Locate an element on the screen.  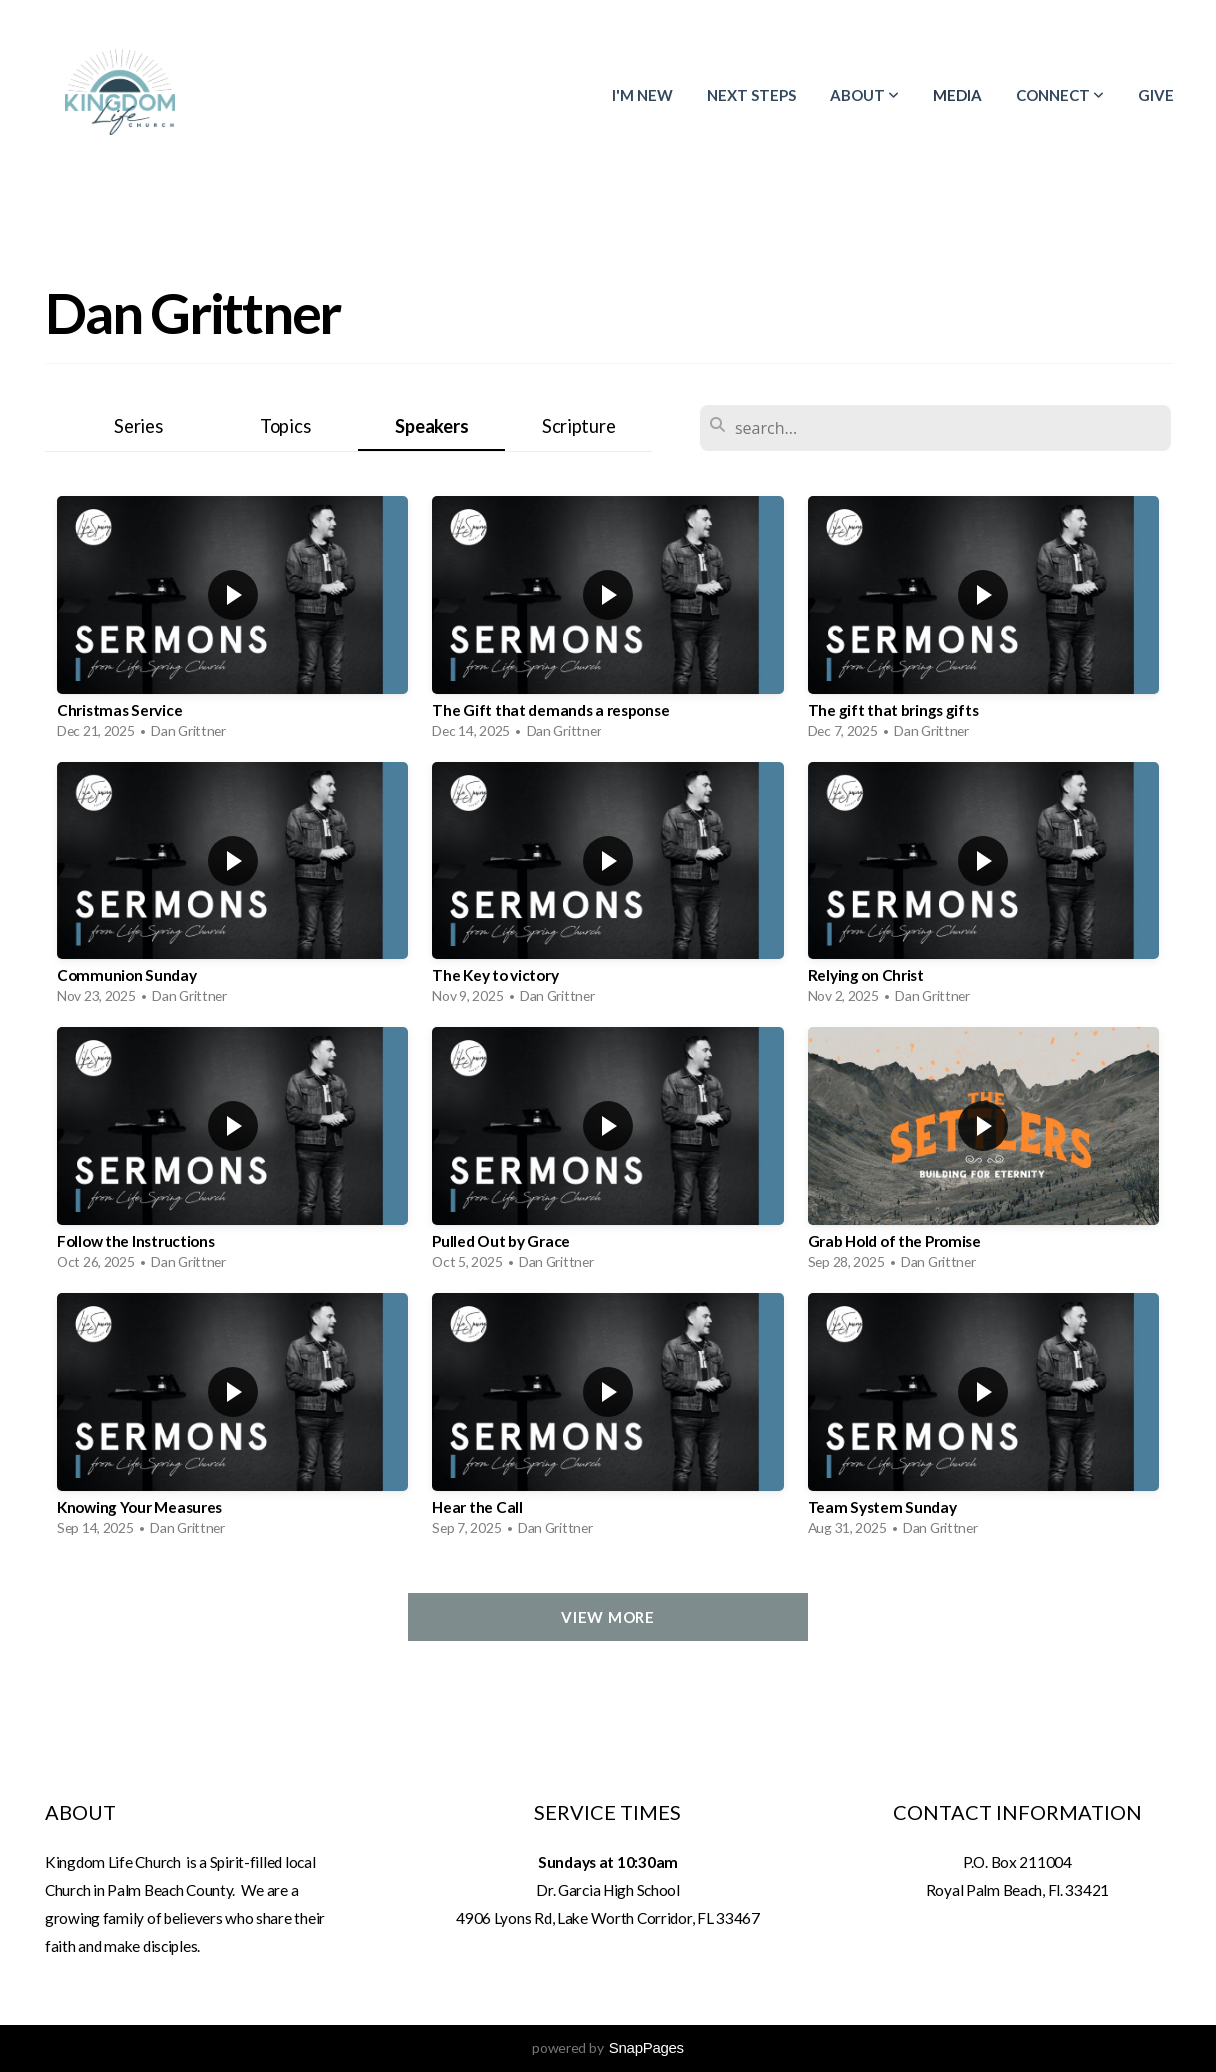
Connect is located at coordinates (1060, 95).